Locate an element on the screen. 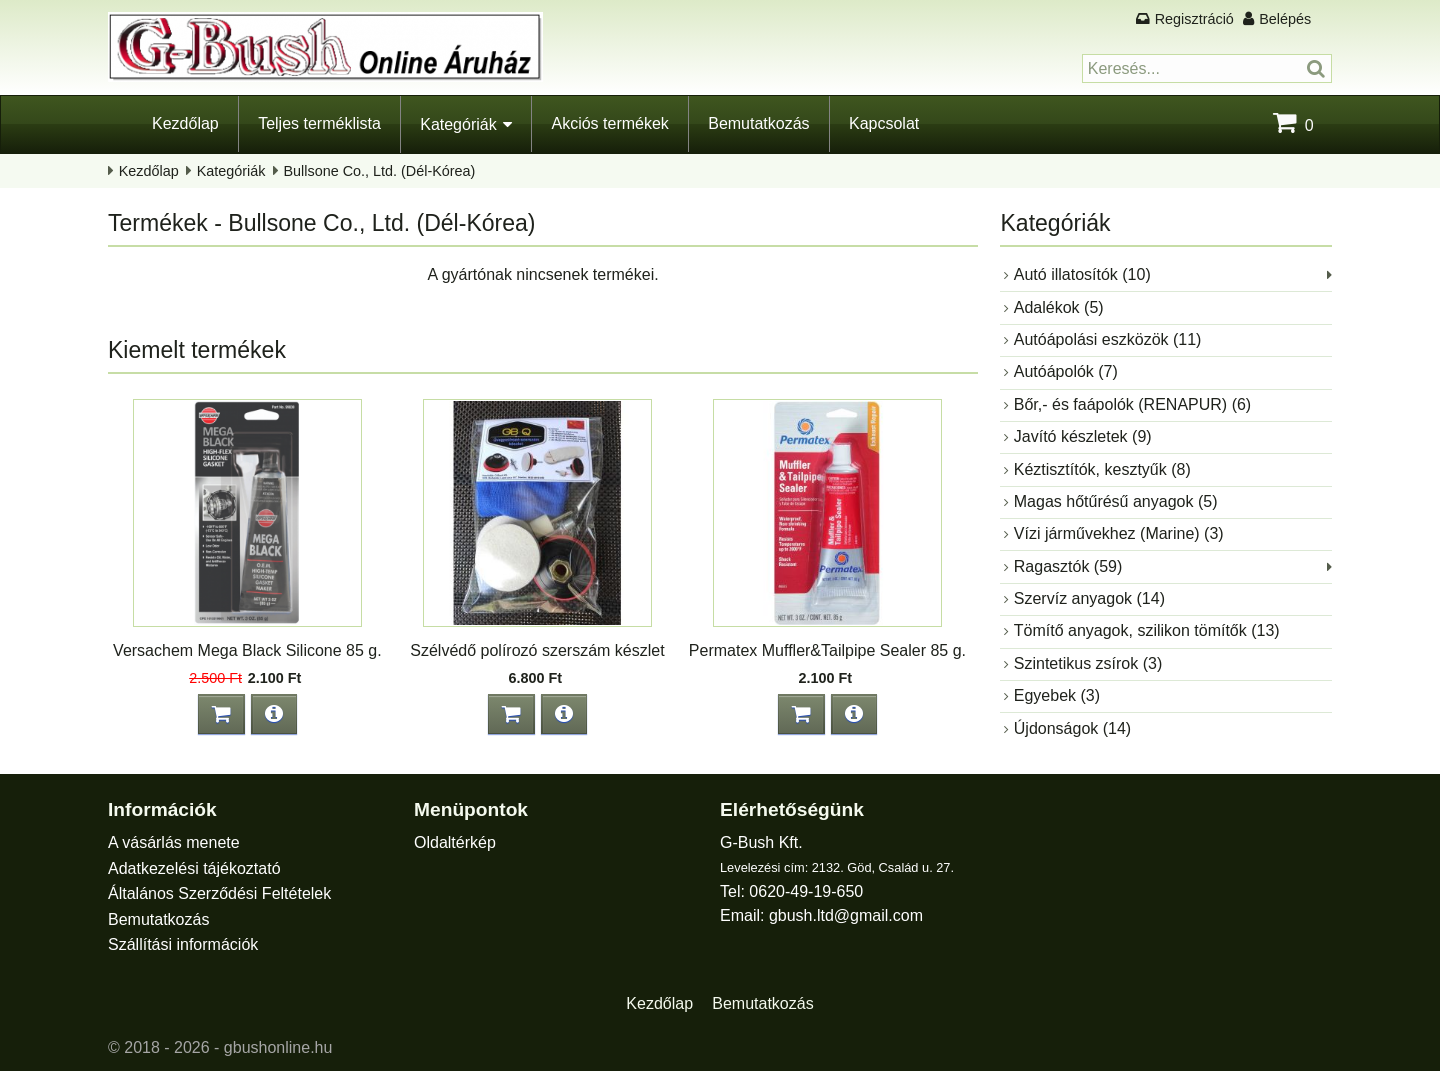 Image resolution: width=1440 pixels, height=1071 pixels. Magas hőtűrésű anyagok (5) is located at coordinates (1116, 501).